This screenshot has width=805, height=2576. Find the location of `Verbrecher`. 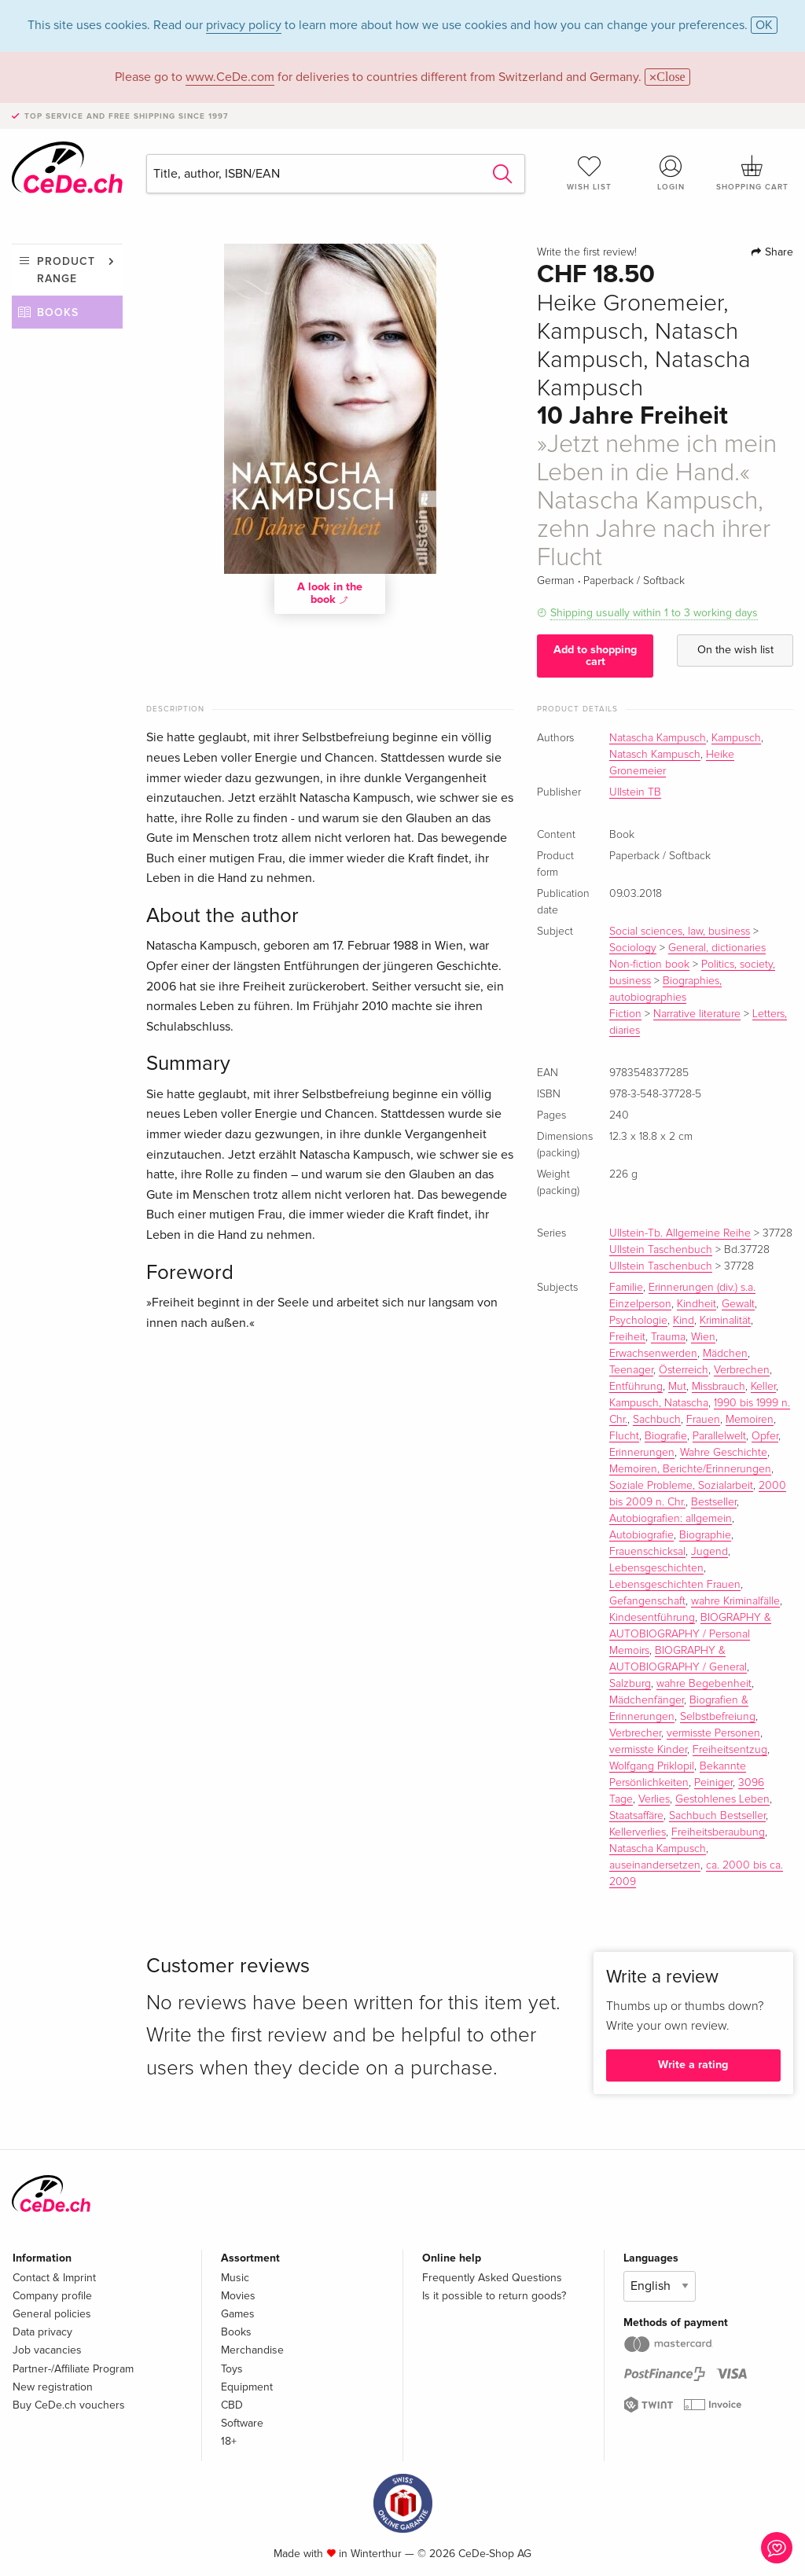

Verbrecher is located at coordinates (635, 1733).